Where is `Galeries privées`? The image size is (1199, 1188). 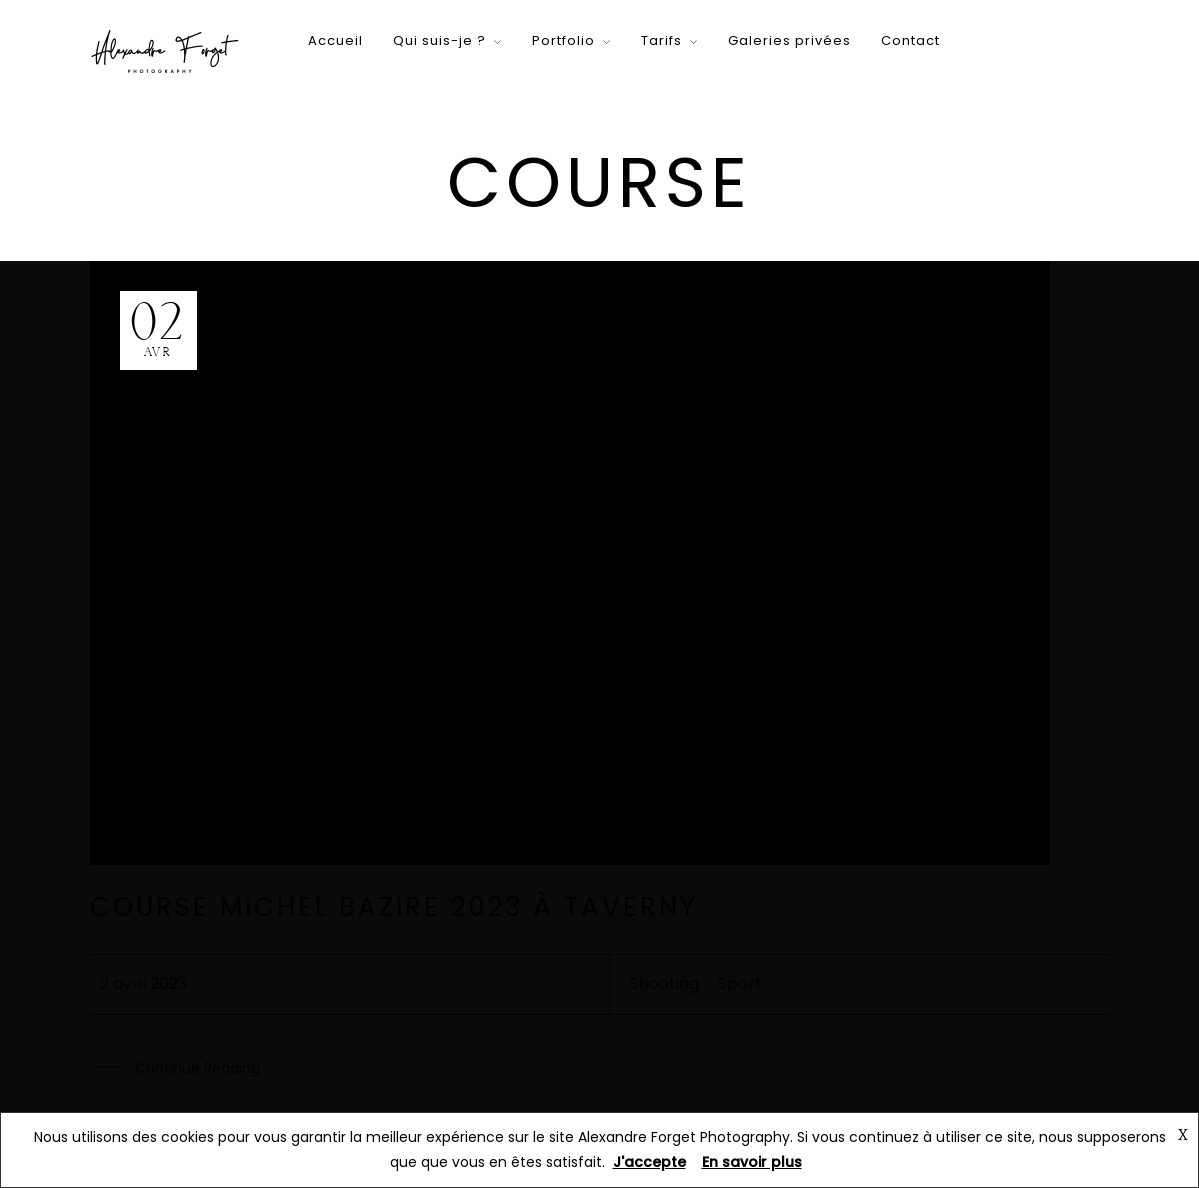 Galeries privées is located at coordinates (789, 40).